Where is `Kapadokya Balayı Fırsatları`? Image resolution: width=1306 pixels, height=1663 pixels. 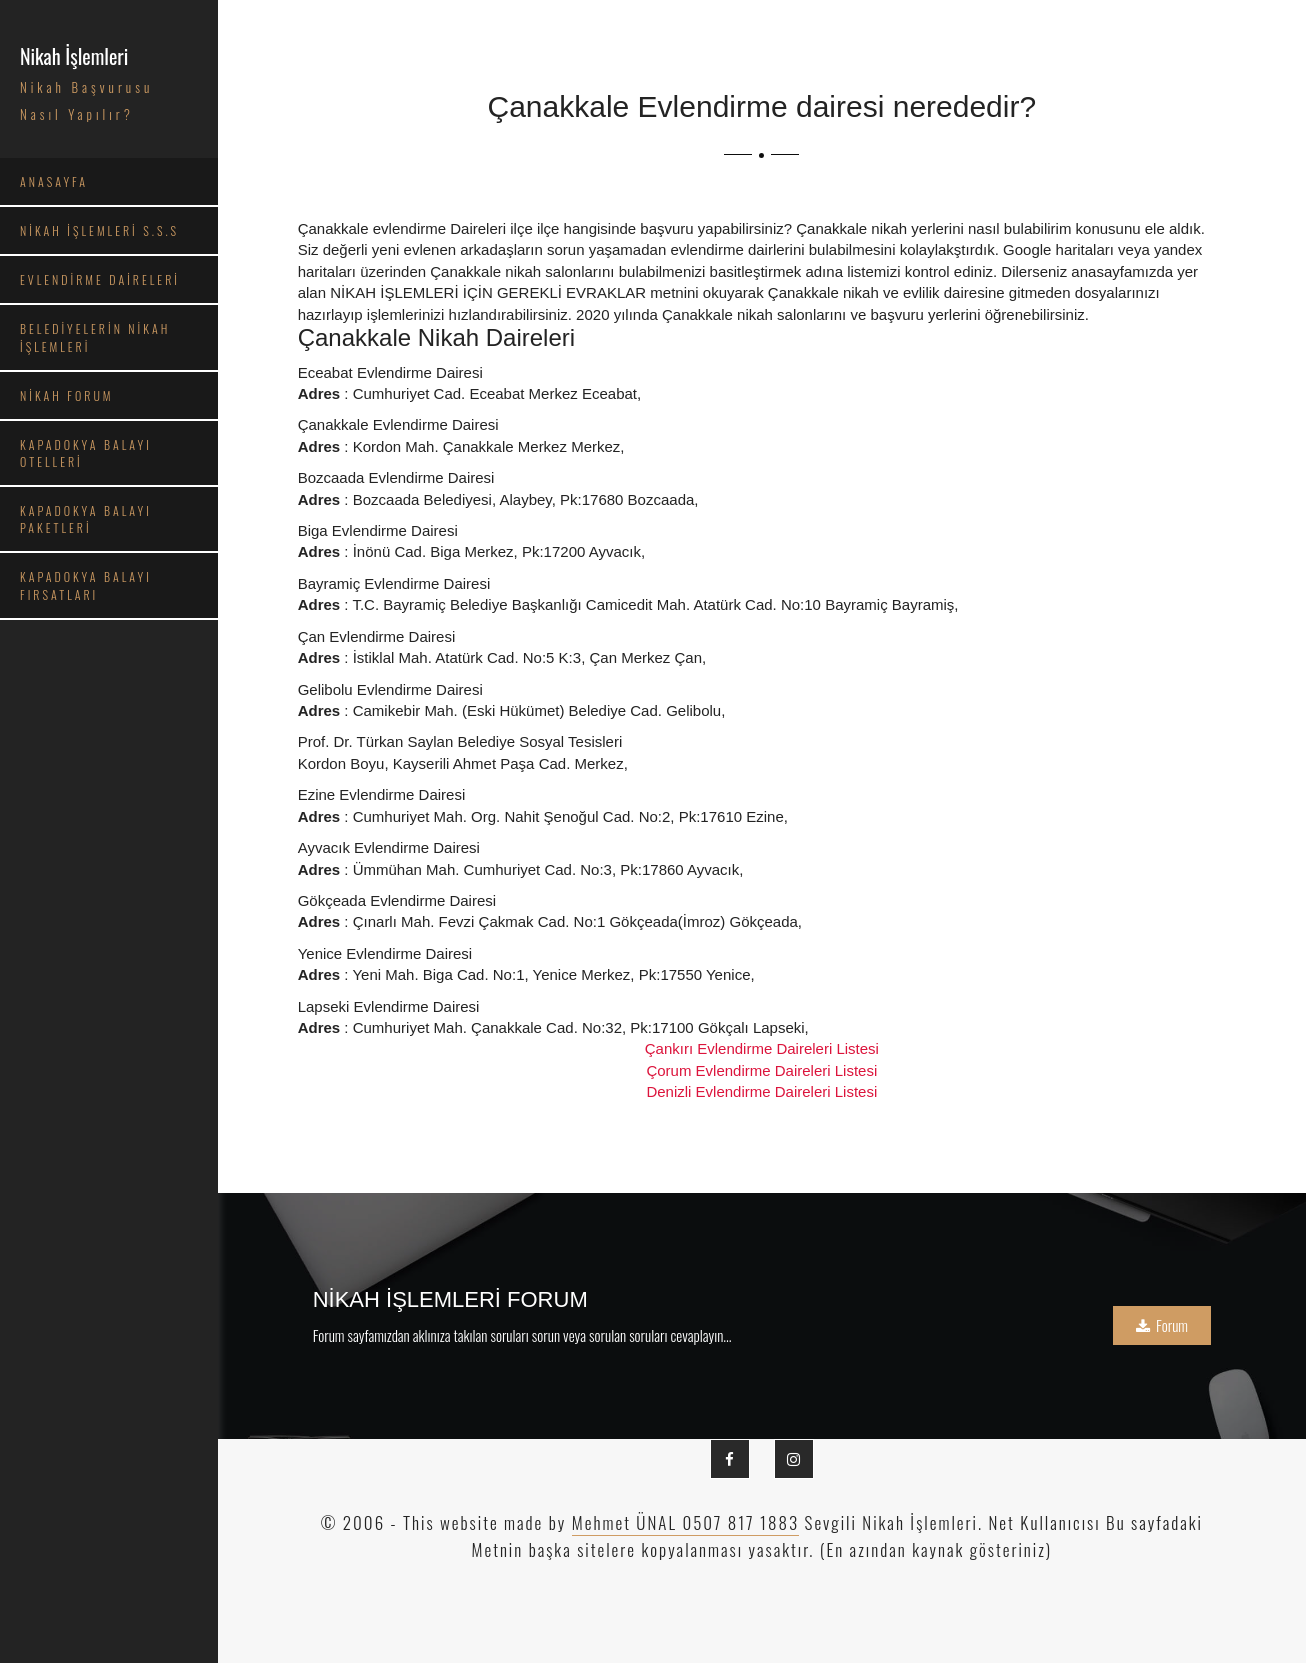 Kapadokya Balayı Fırsatları is located at coordinates (86, 585).